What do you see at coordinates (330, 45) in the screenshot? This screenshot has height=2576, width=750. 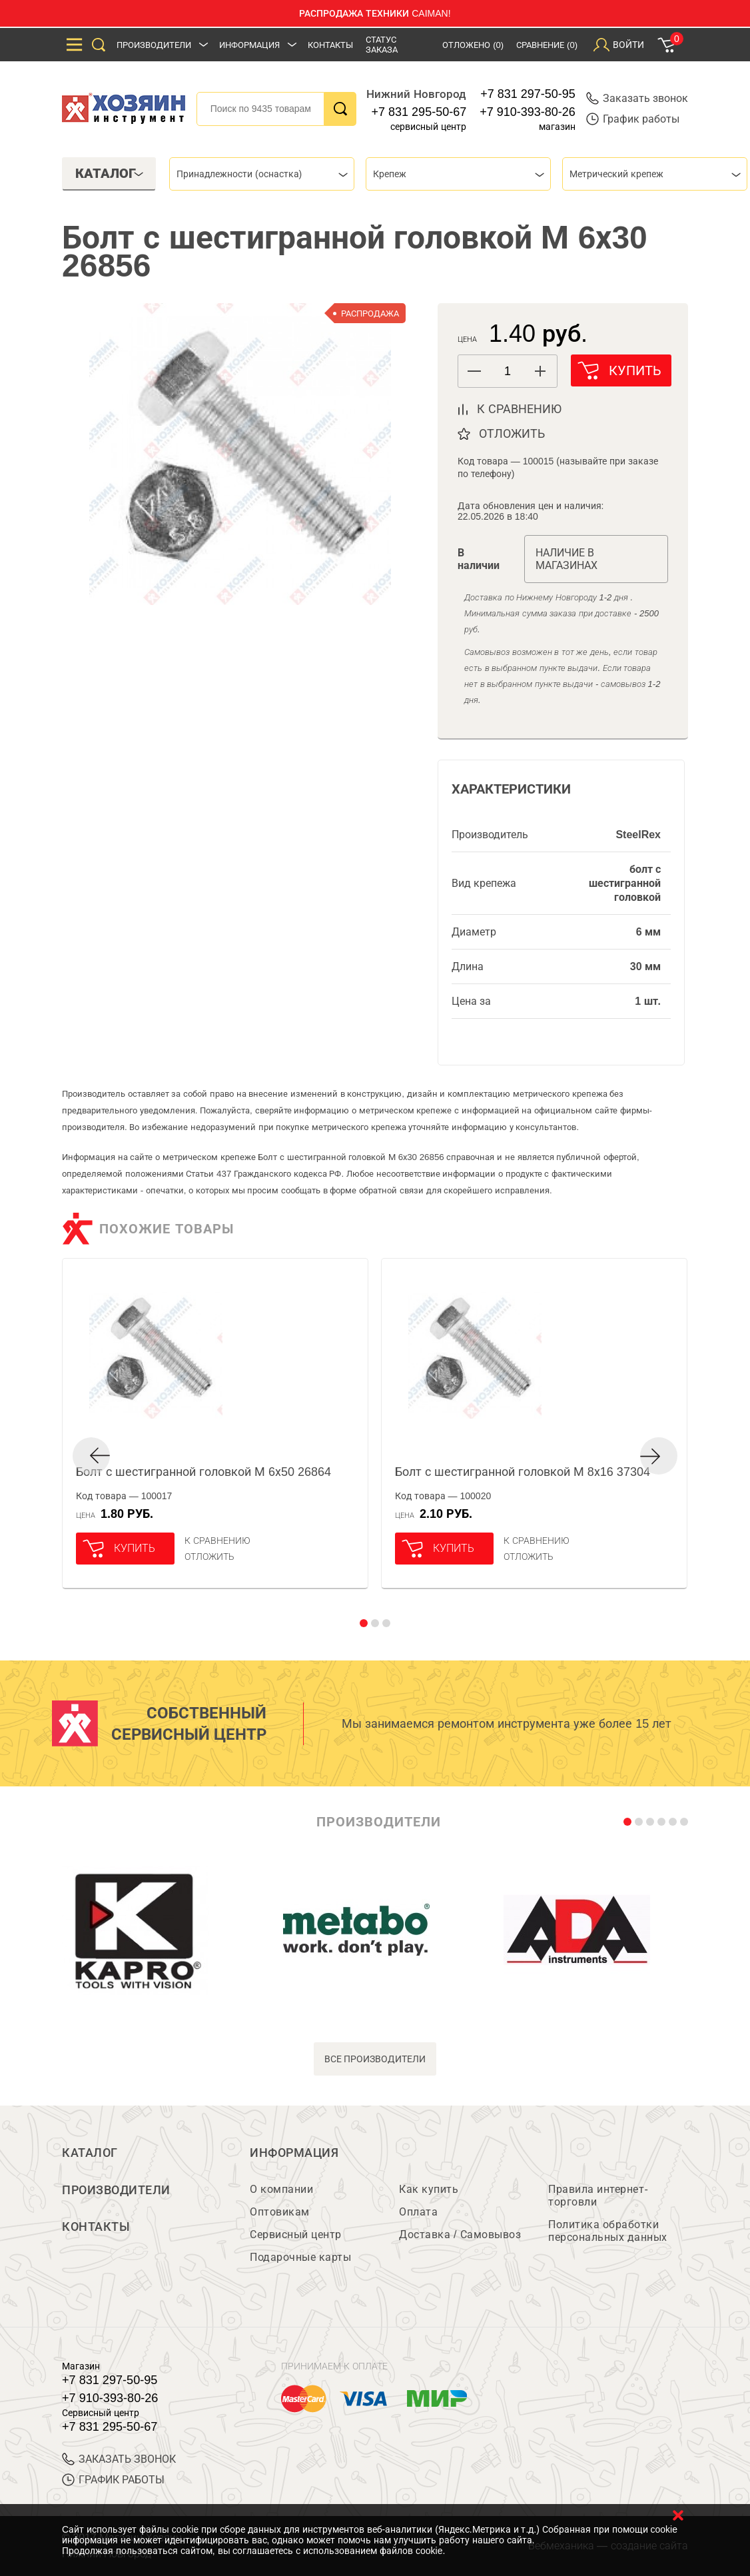 I see `Контакты` at bounding box center [330, 45].